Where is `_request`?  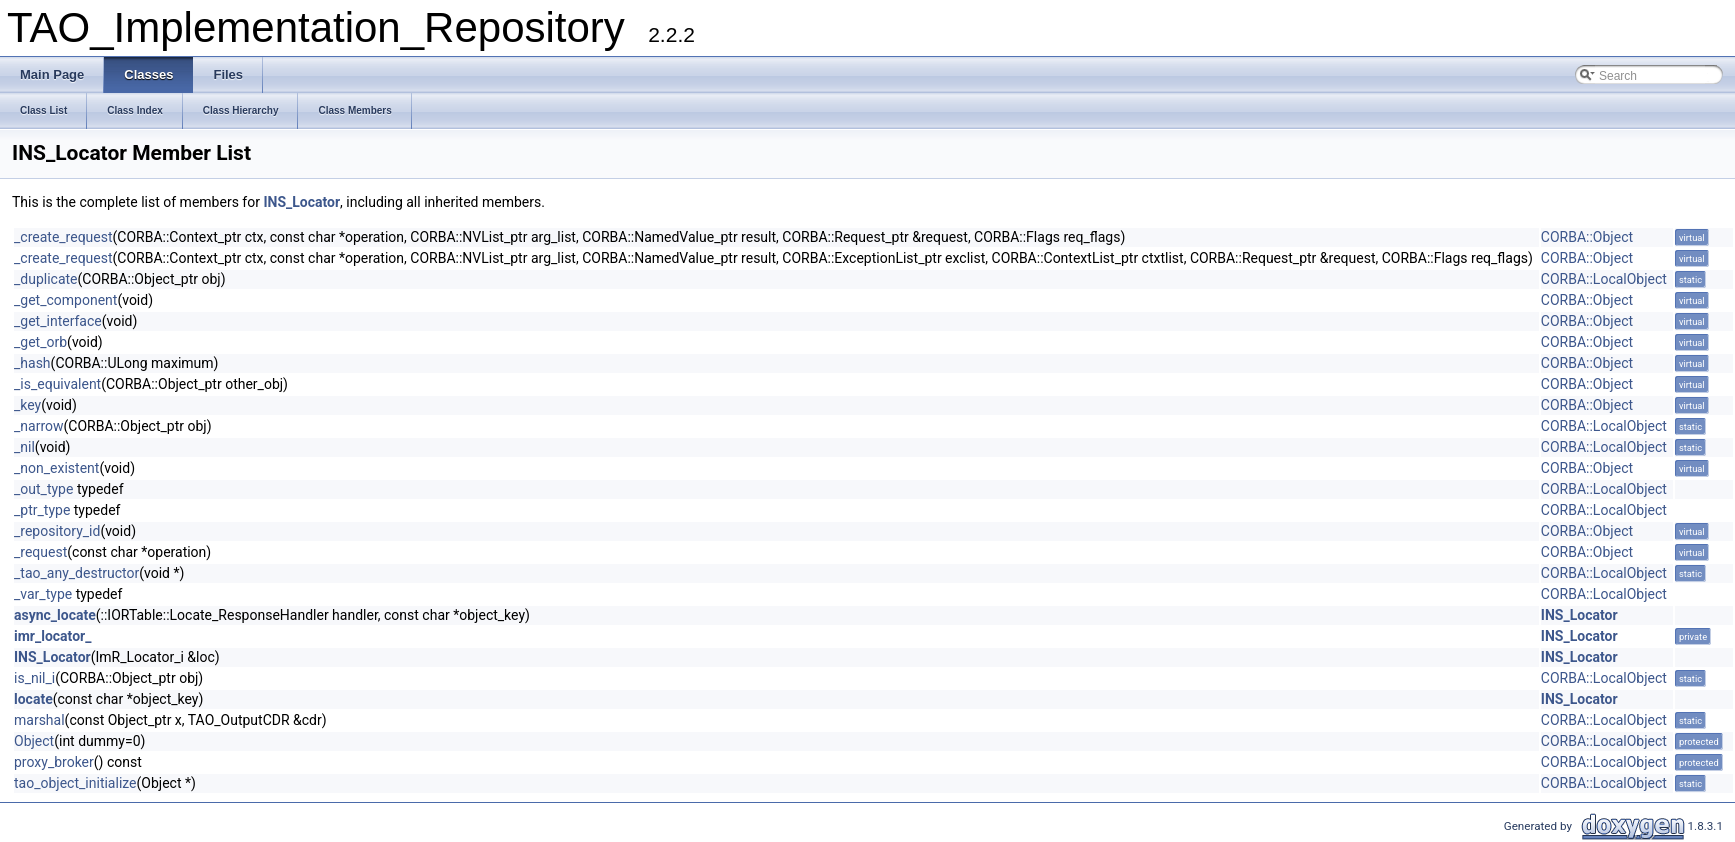
_request is located at coordinates (40, 552).